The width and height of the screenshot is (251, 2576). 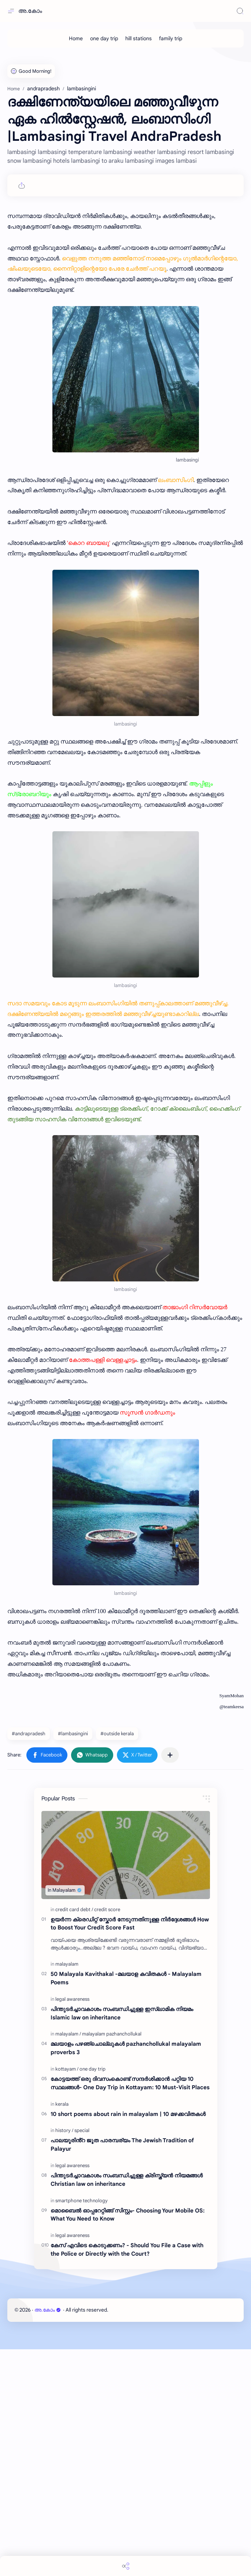 I want to click on [history], so click(x=64, y=2357).